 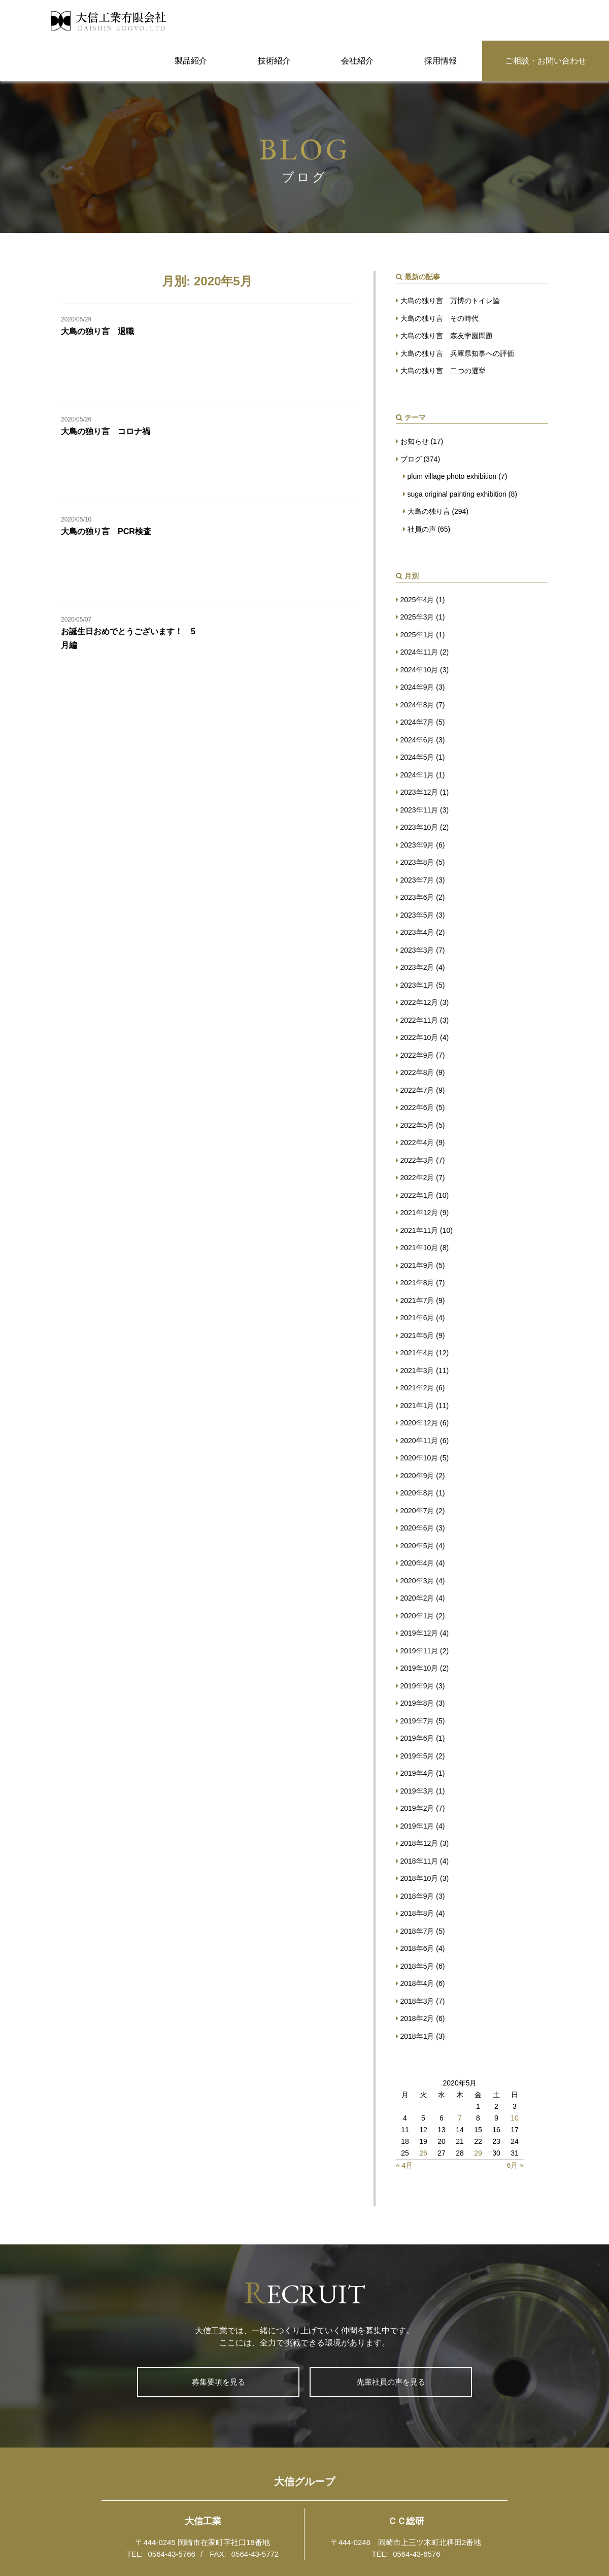 What do you see at coordinates (439, 318) in the screenshot?
I see `大島の独り言 その時代` at bounding box center [439, 318].